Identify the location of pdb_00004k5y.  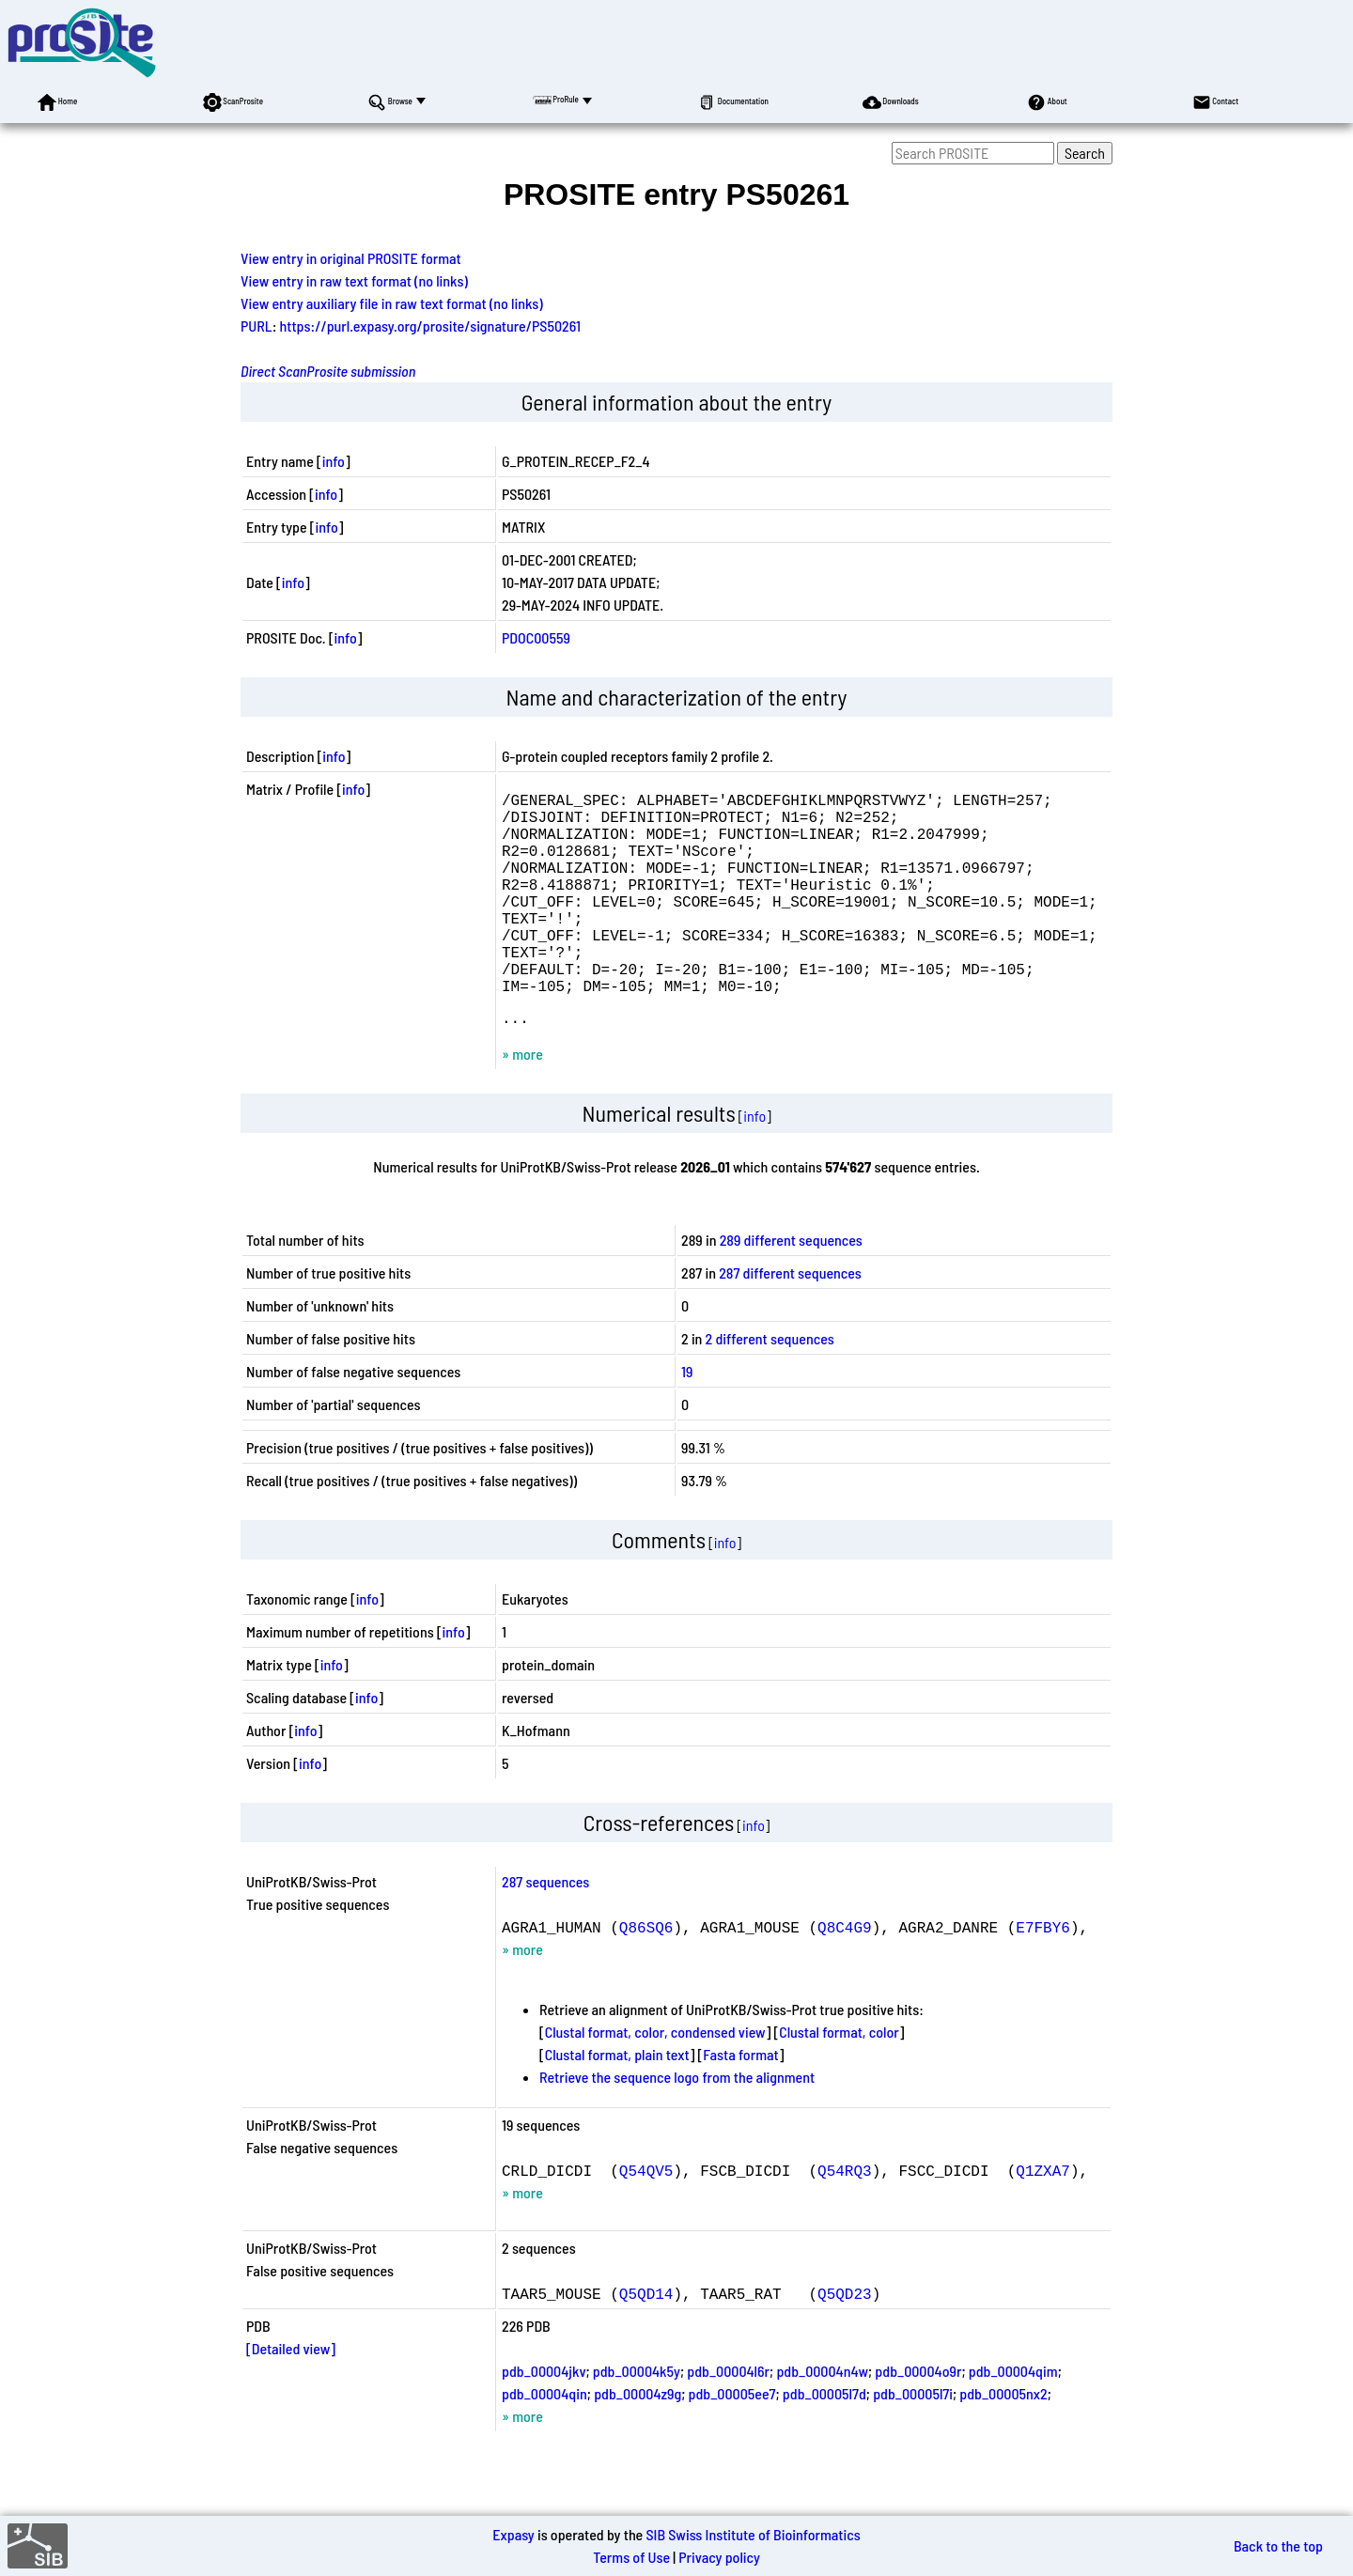
(636, 2420).